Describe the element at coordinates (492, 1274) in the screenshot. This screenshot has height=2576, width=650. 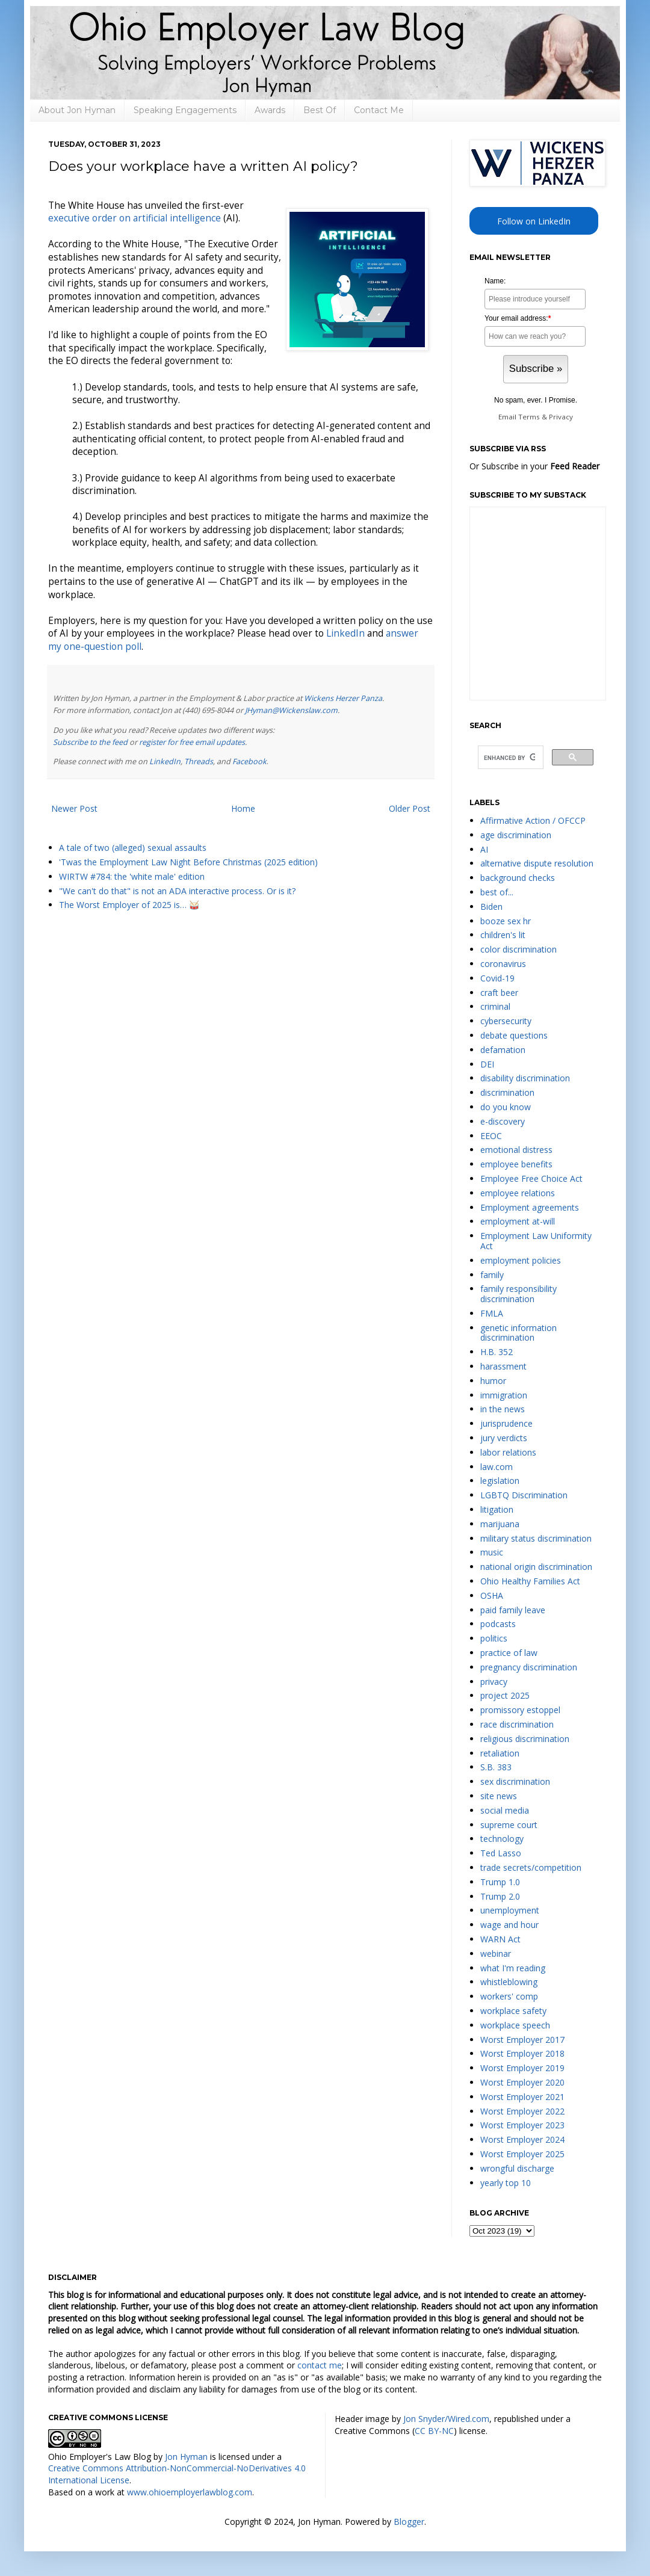
I see `family` at that location.